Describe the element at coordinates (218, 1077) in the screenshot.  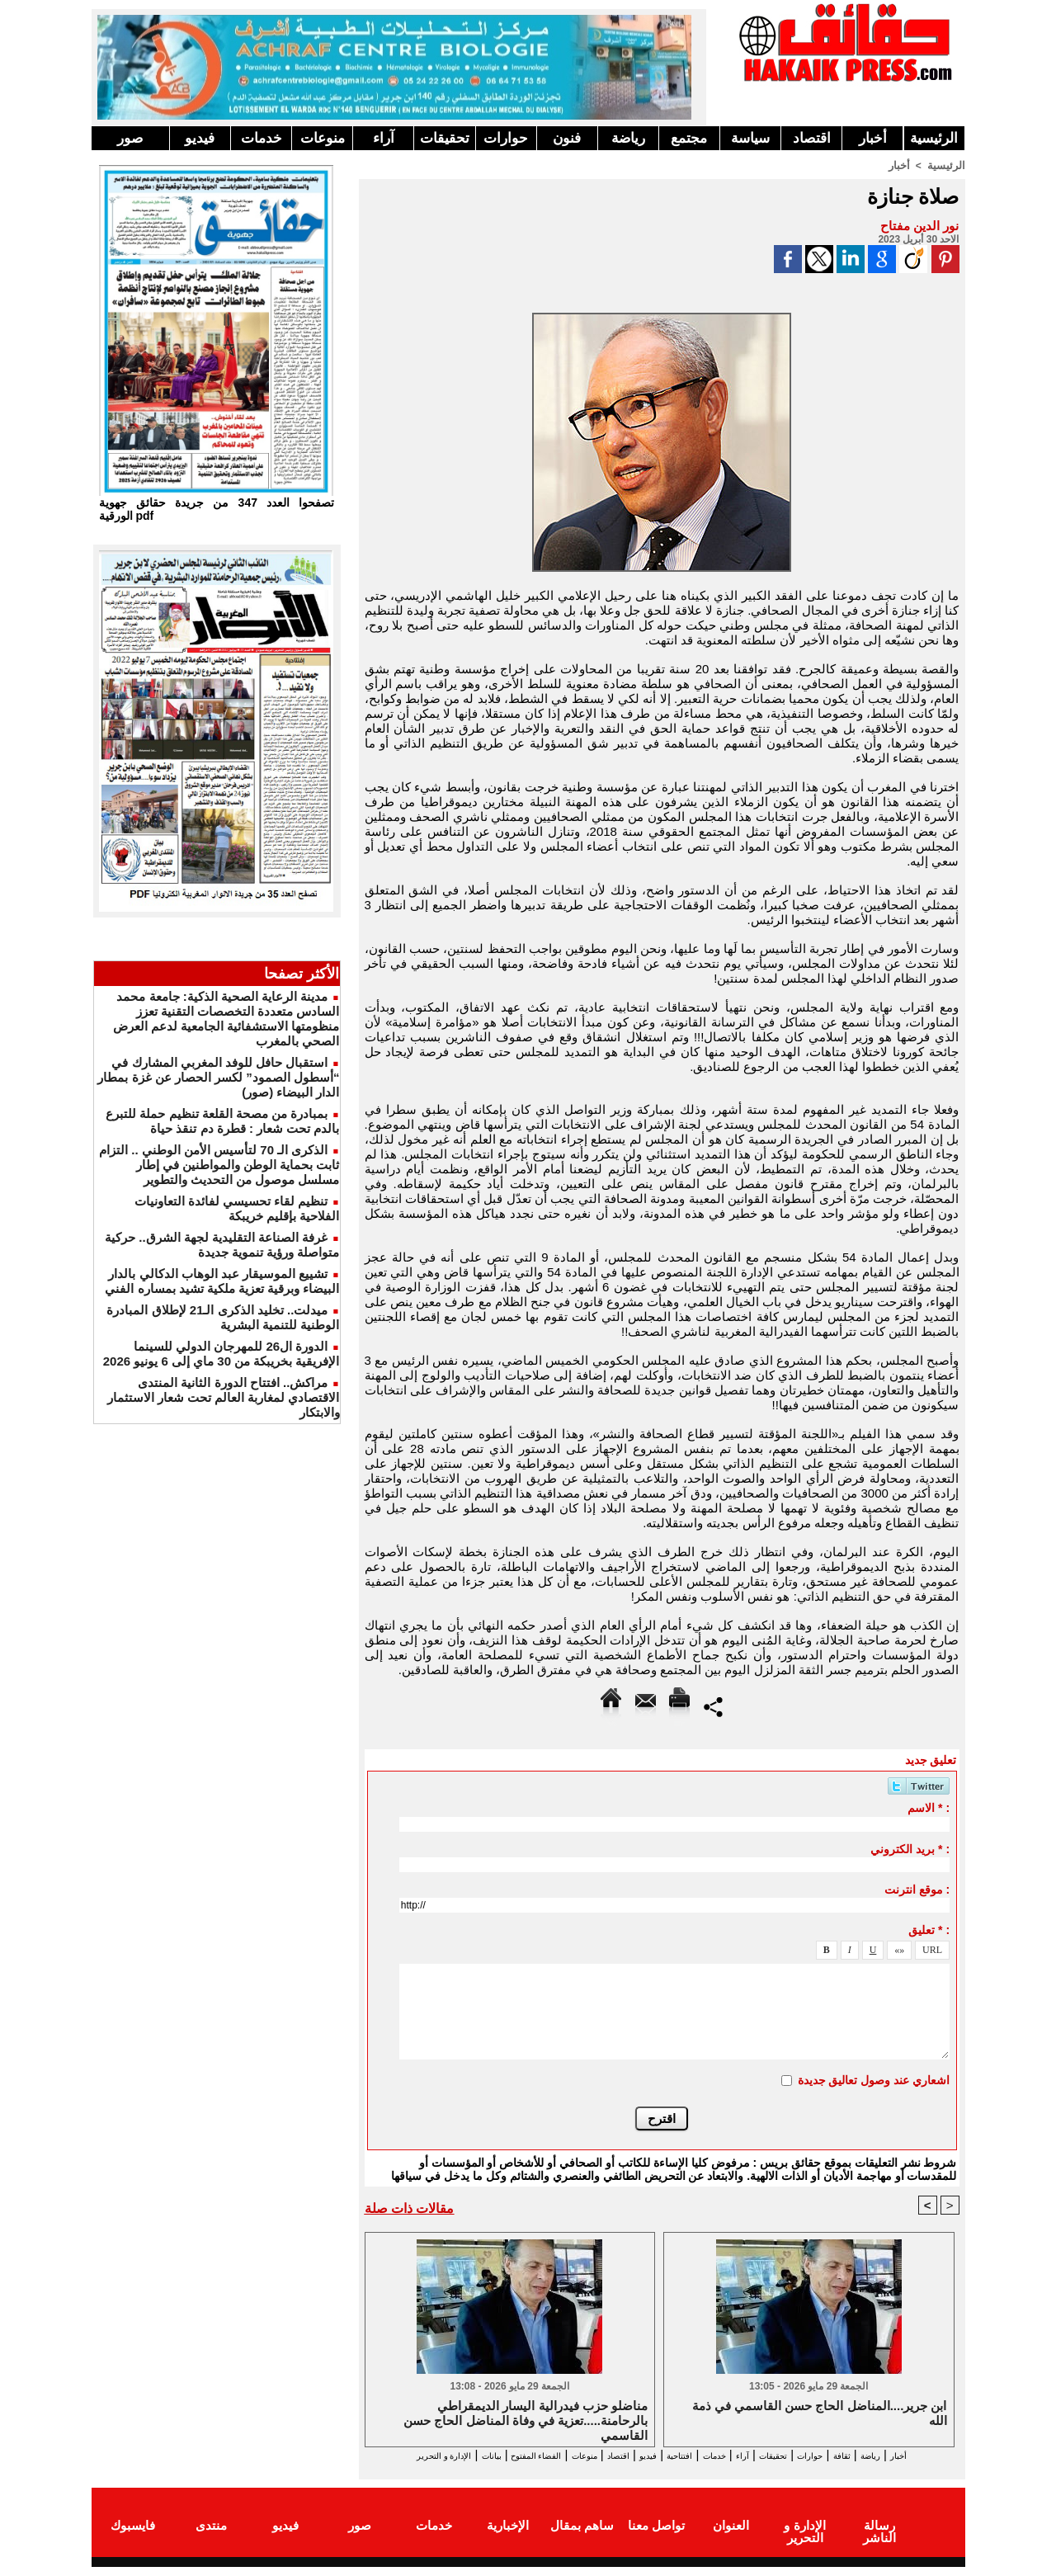
I see `استقبال حافل للوفد المغربي المشارك في “أسطول الصمود” لكسر الحصار عن غزة بمطار الدار البيضاء (صور)` at that location.